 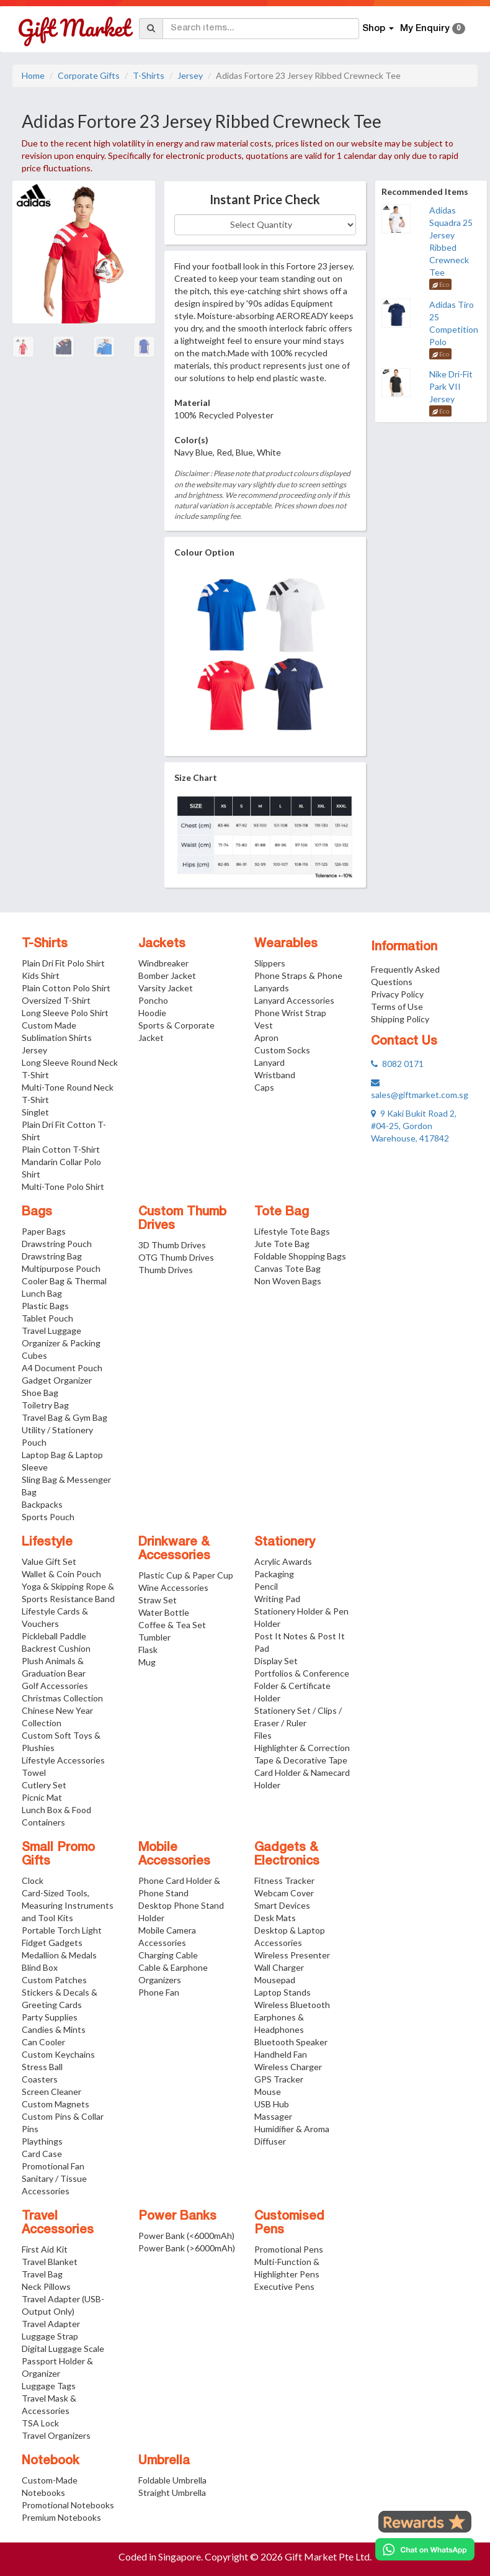 What do you see at coordinates (185, 1575) in the screenshot?
I see `Plastic Cup & Paper Cup` at bounding box center [185, 1575].